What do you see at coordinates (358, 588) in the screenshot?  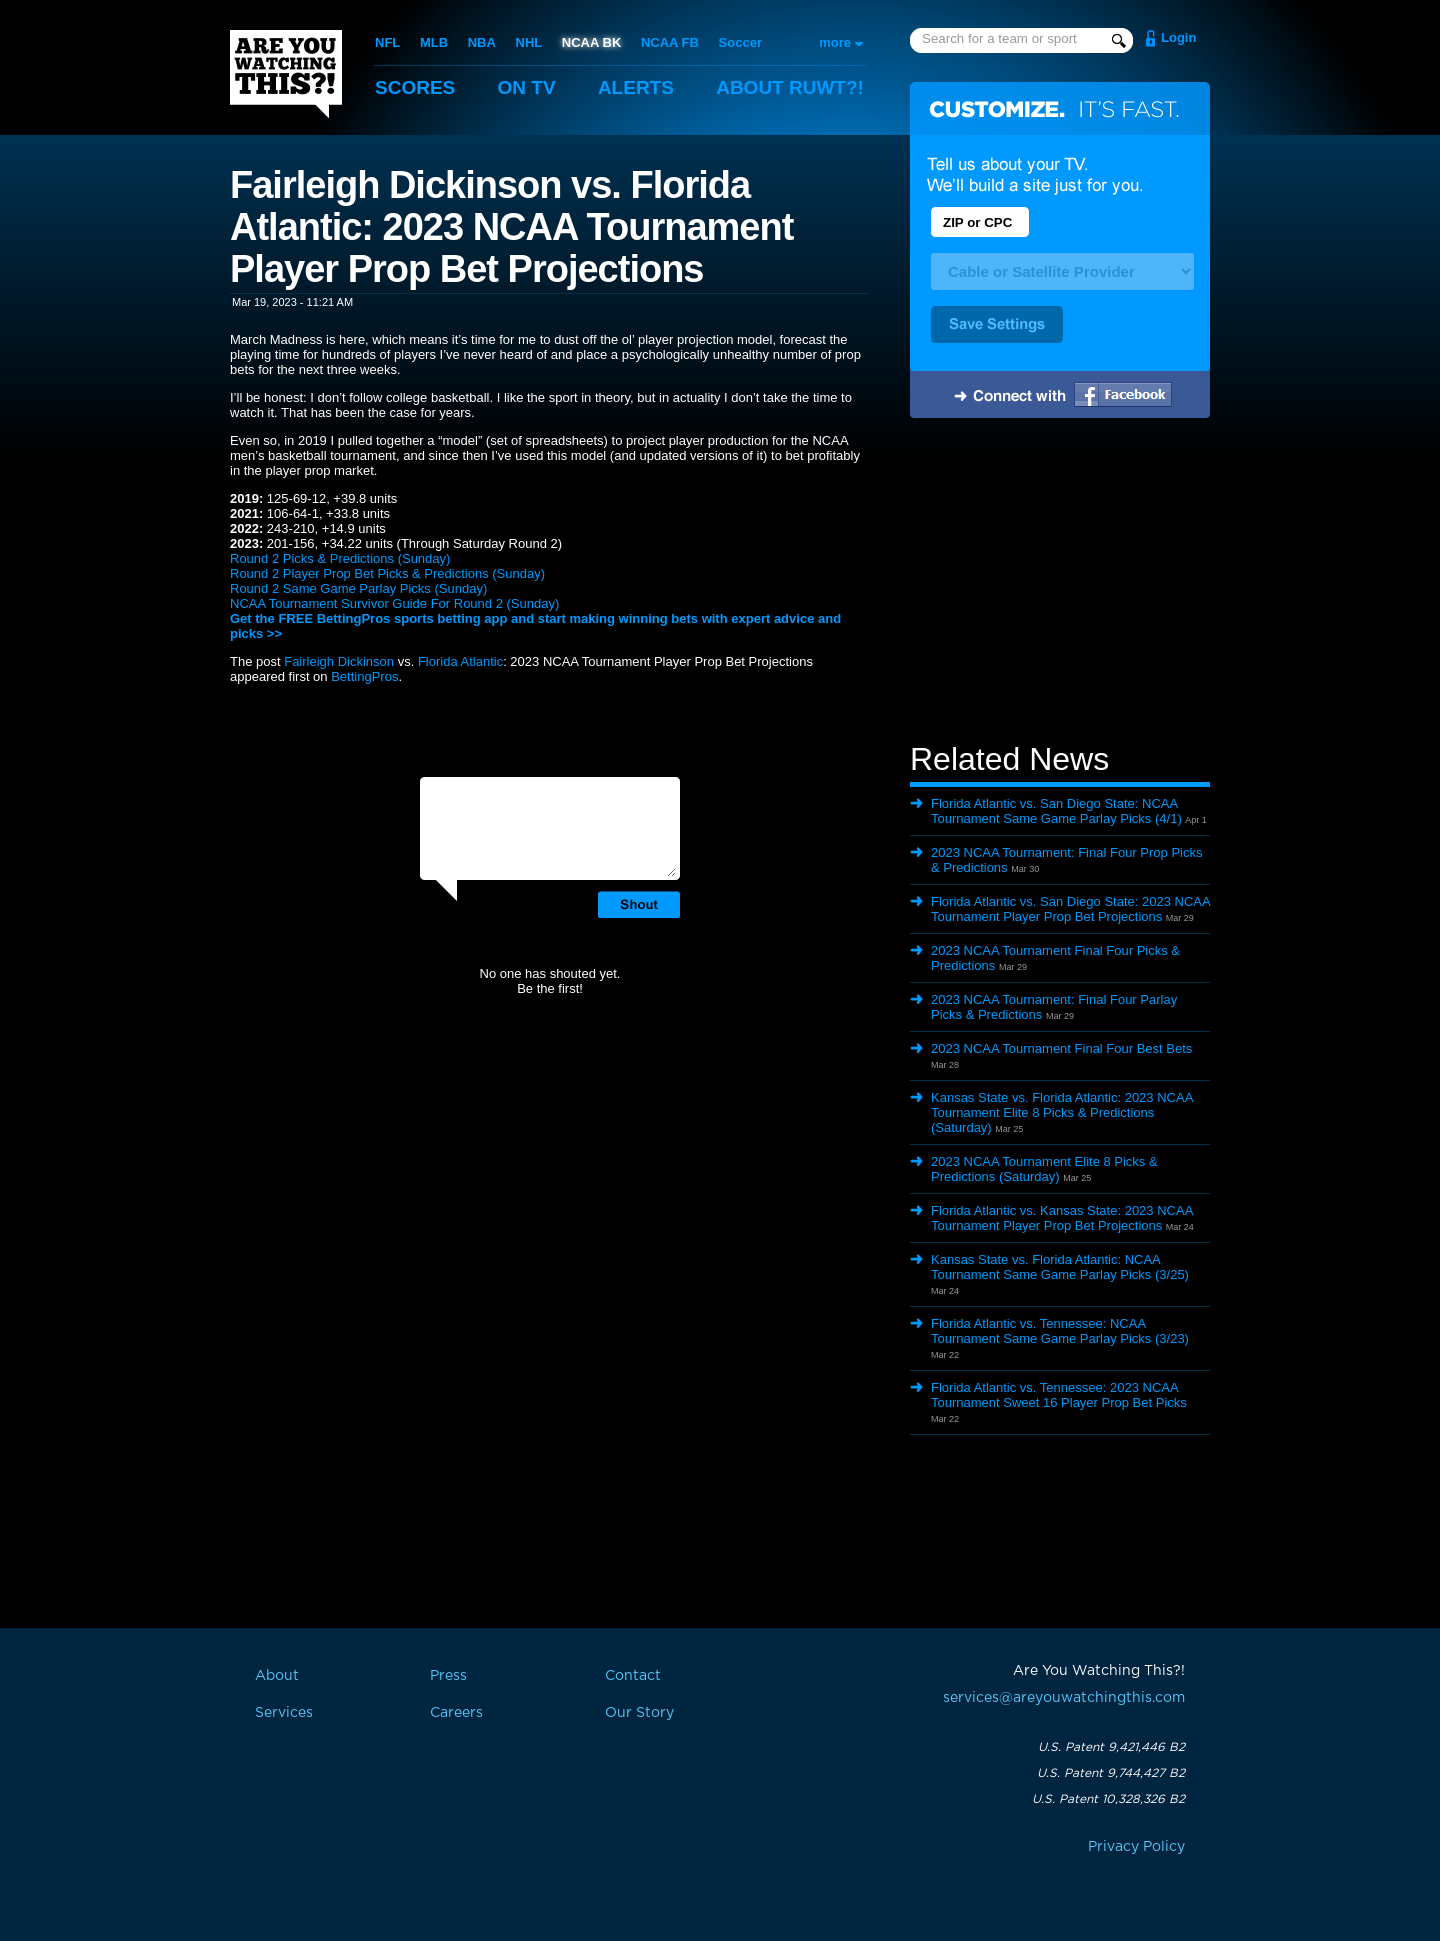 I see `Round 2 Same Game Parlay Picks (Sunday)` at bounding box center [358, 588].